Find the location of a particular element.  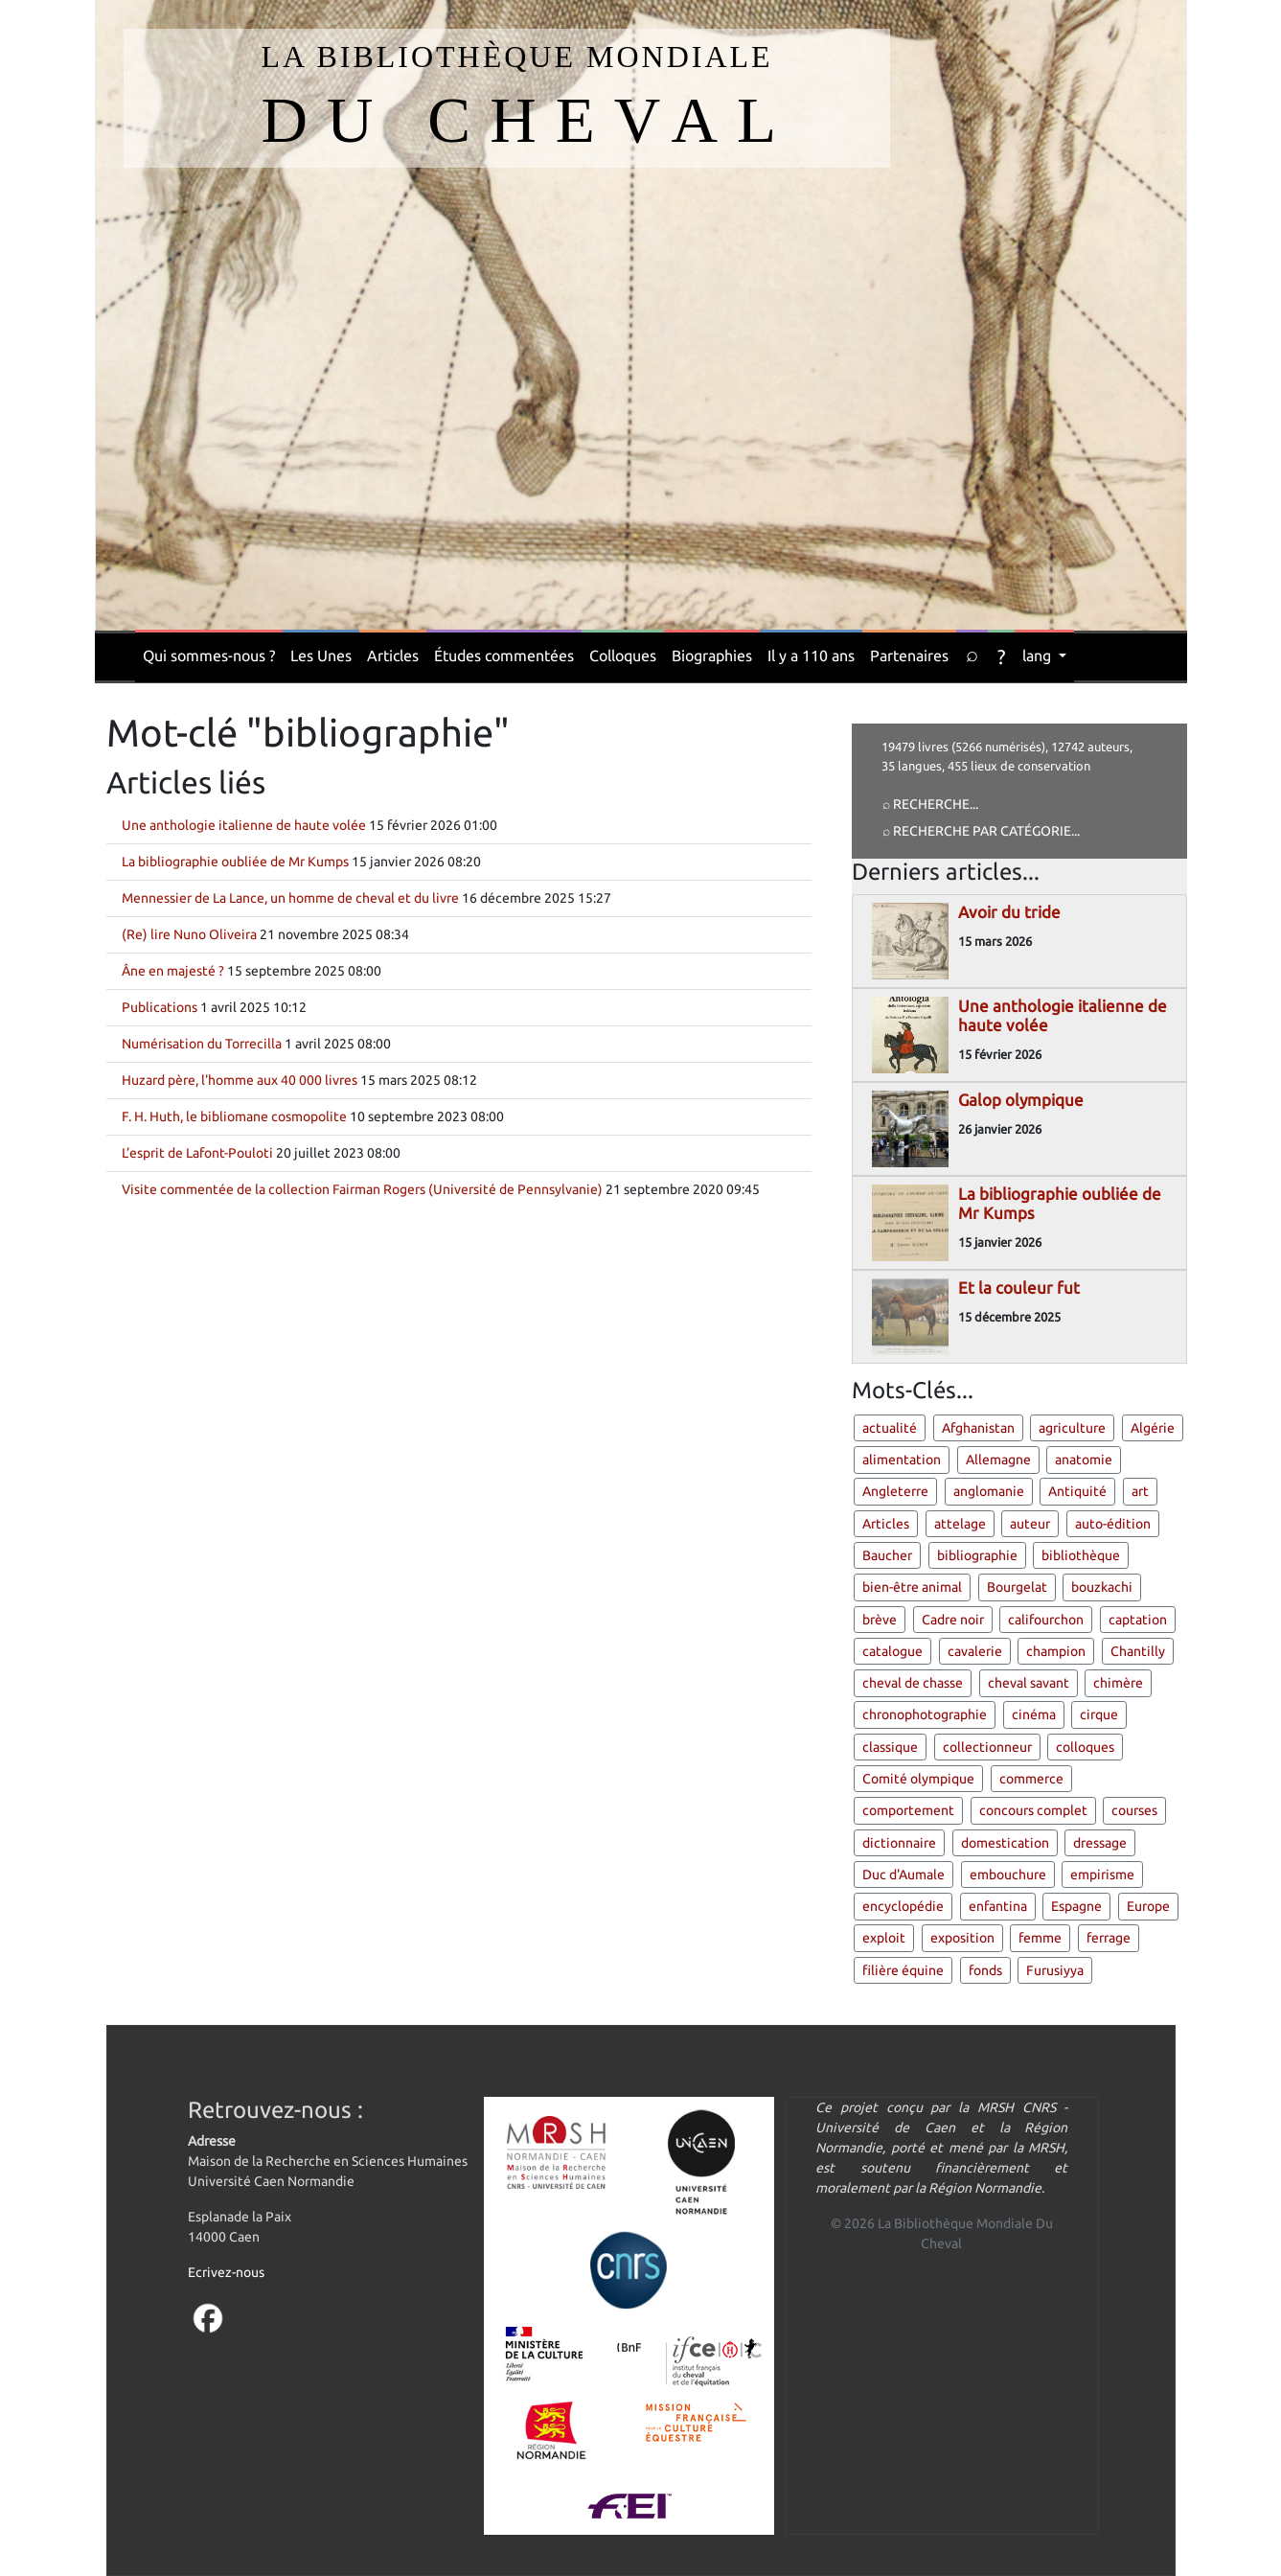

bibliographie is located at coordinates (977, 1555).